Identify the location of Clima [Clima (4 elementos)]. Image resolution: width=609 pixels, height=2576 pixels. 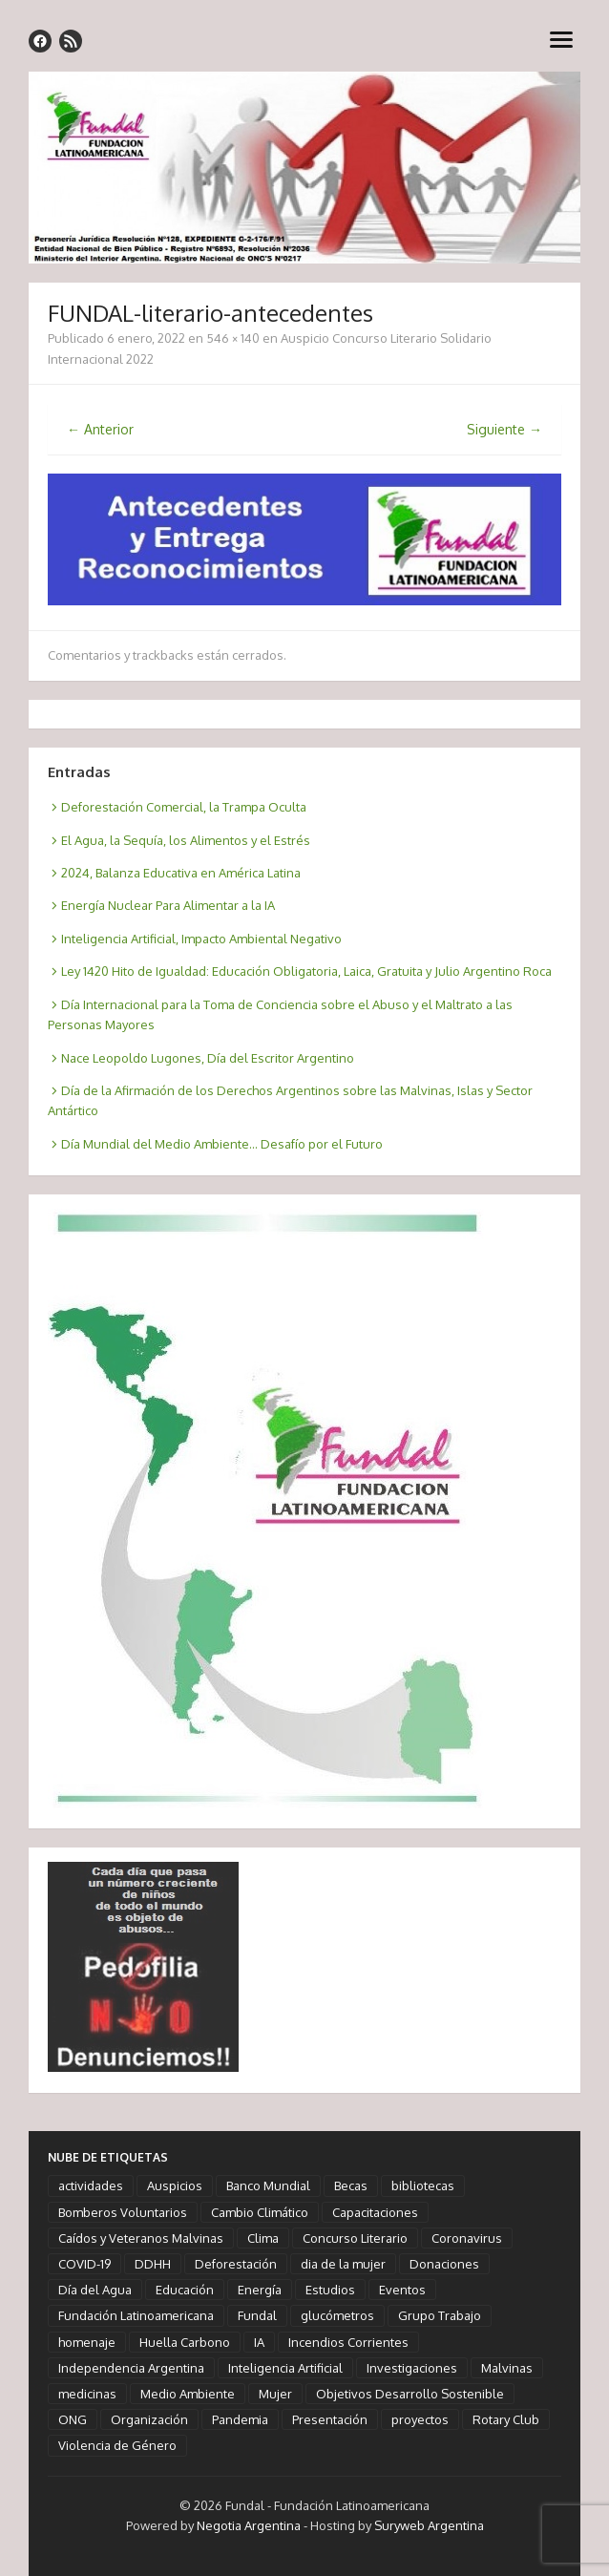
(263, 2238).